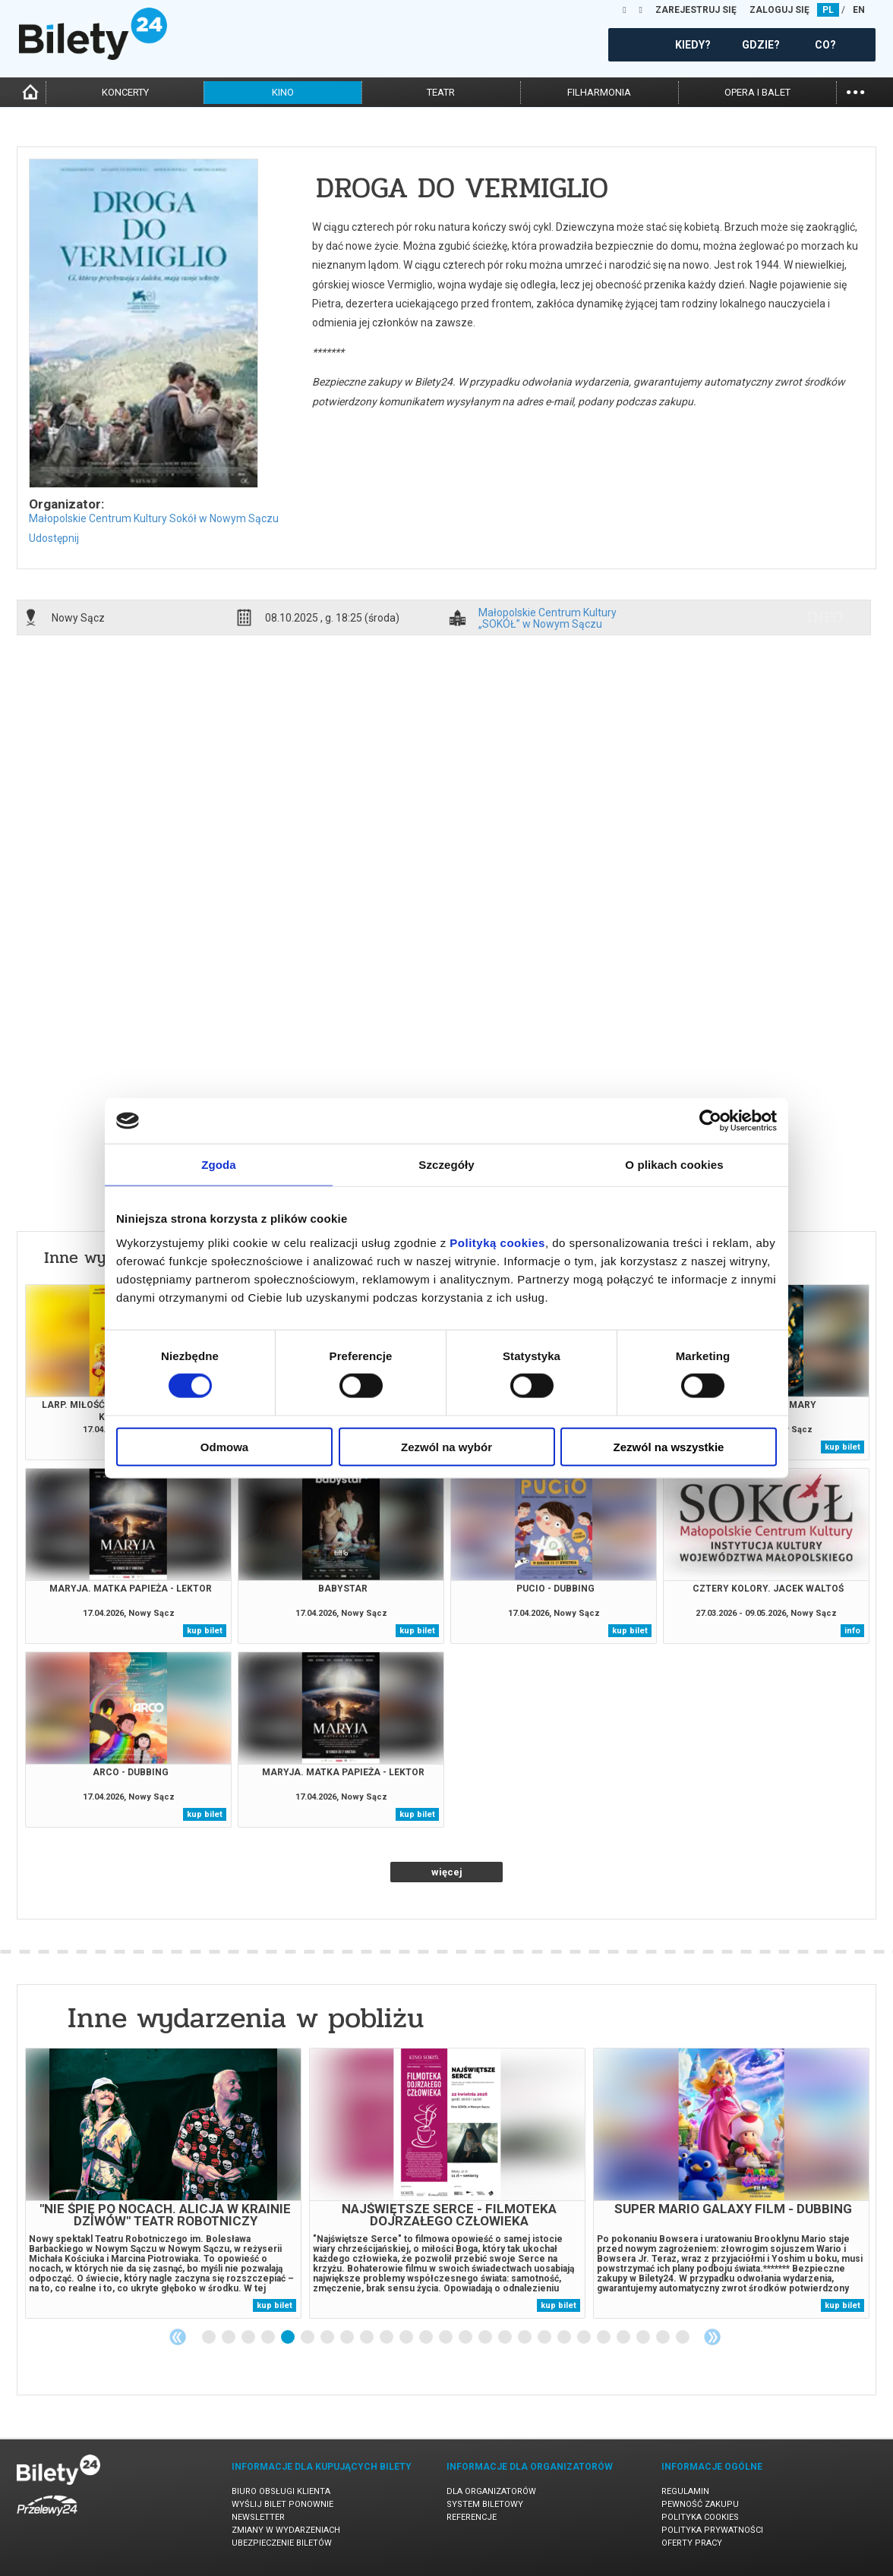 The width and height of the screenshot is (893, 2576). Describe the element at coordinates (258, 2517) in the screenshot. I see `Newsletter` at that location.